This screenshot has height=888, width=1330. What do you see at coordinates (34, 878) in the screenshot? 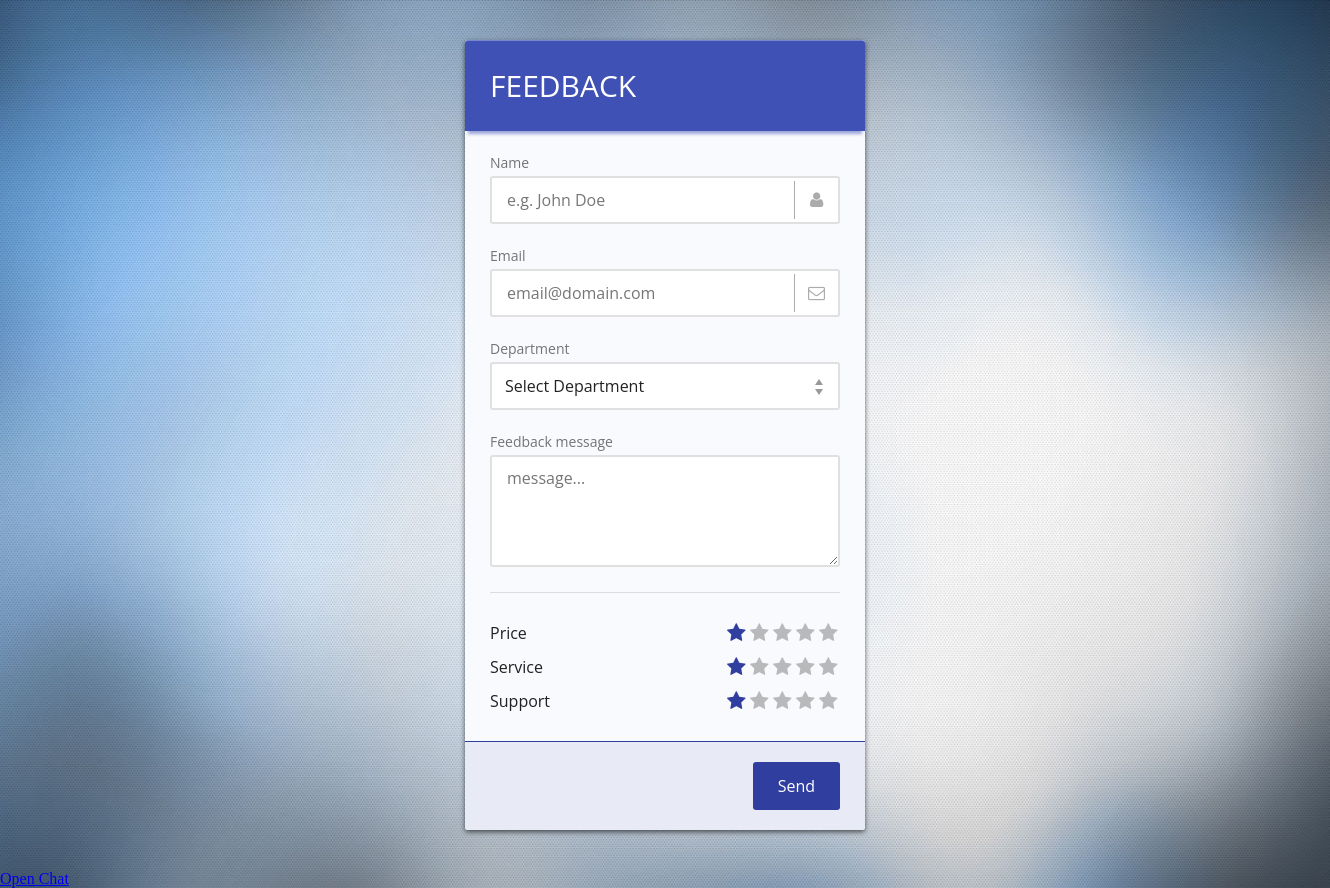
I see `Open Chat` at bounding box center [34, 878].